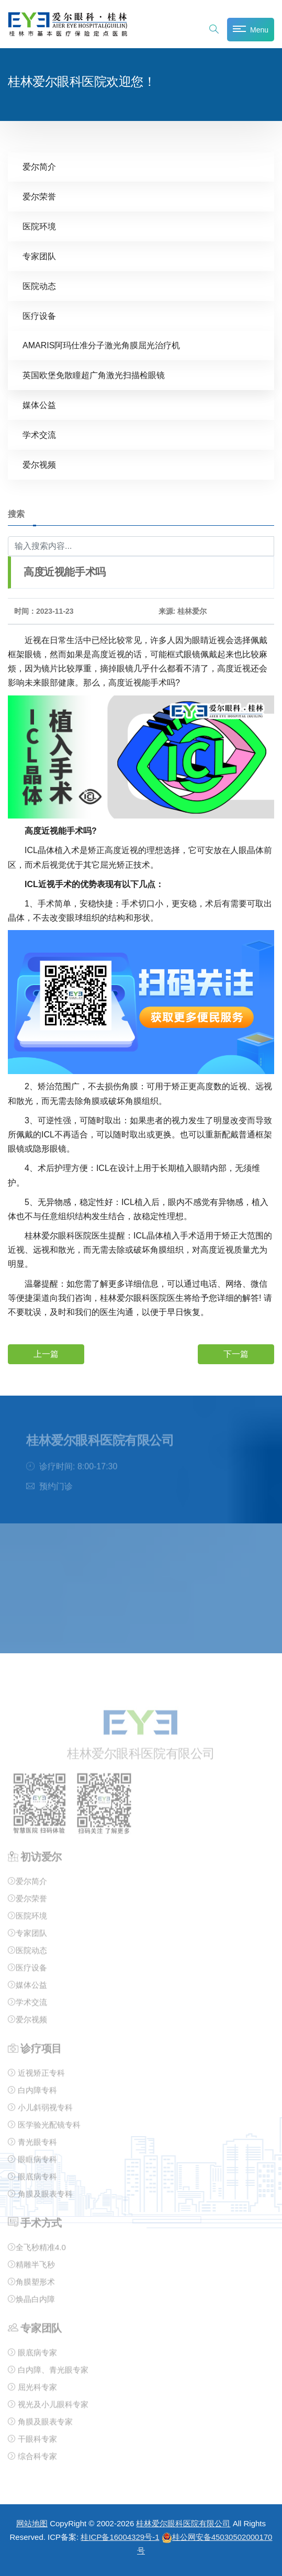 The width and height of the screenshot is (282, 2576). Describe the element at coordinates (120, 2537) in the screenshot. I see `桂ICP备16004329号-1` at that location.